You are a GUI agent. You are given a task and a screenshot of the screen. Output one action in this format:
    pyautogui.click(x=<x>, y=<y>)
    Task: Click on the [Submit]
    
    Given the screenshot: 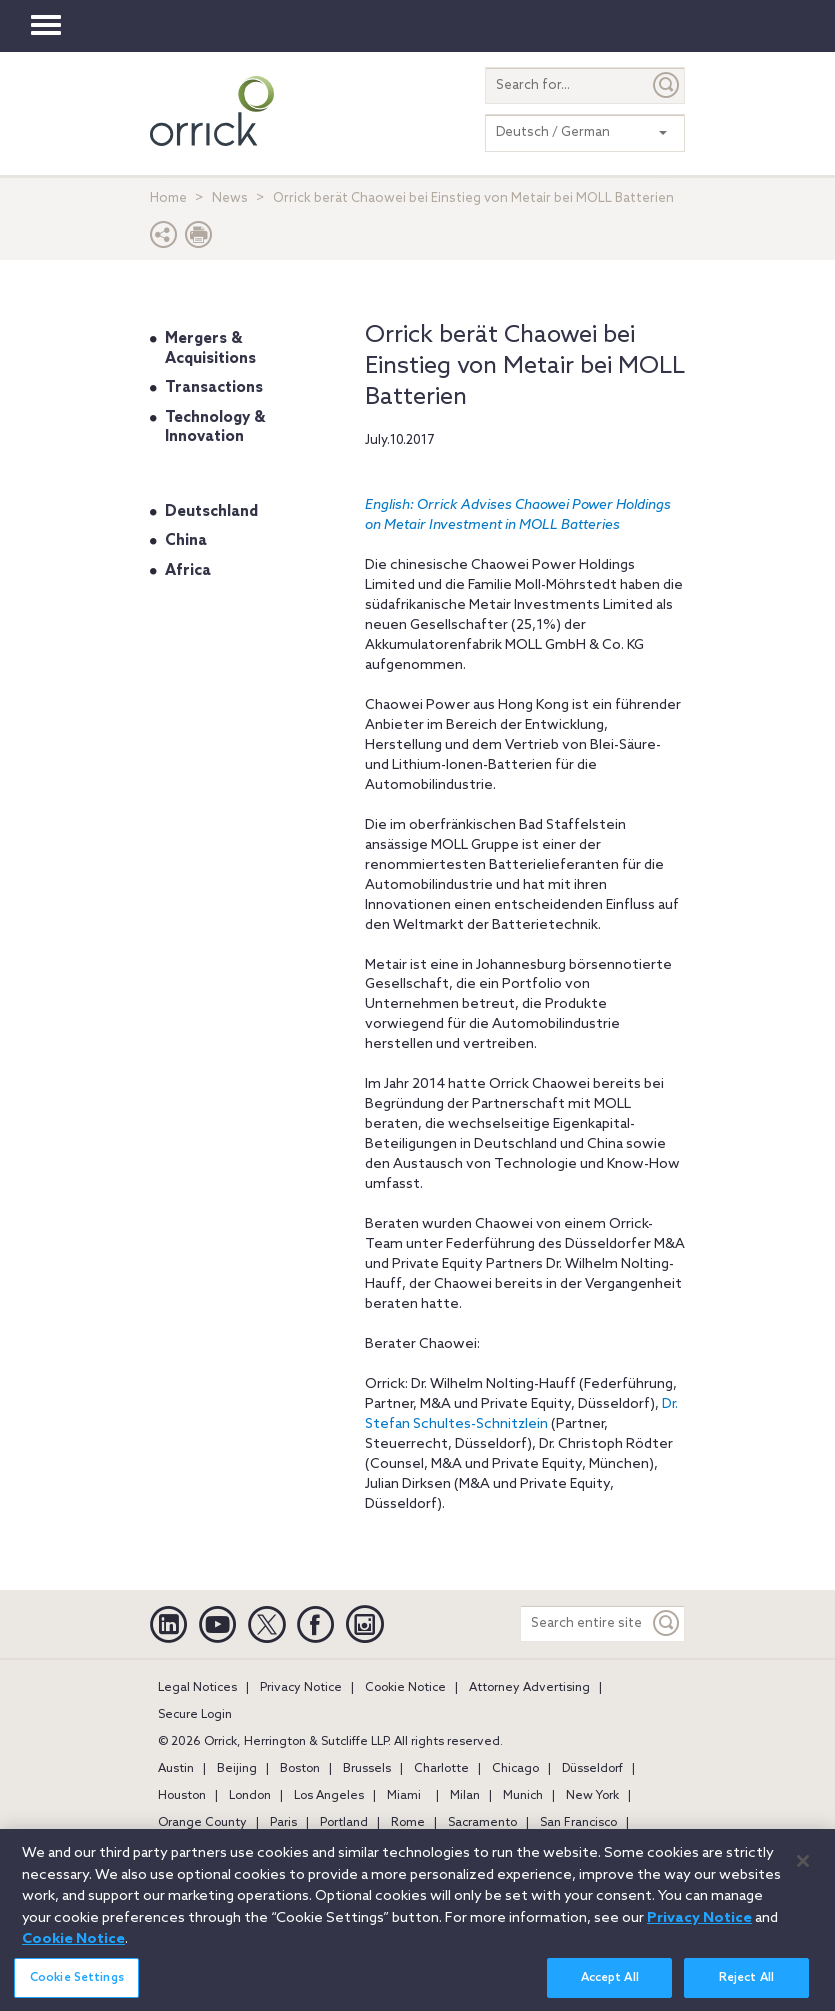 What is the action you would take?
    pyautogui.click(x=667, y=85)
    